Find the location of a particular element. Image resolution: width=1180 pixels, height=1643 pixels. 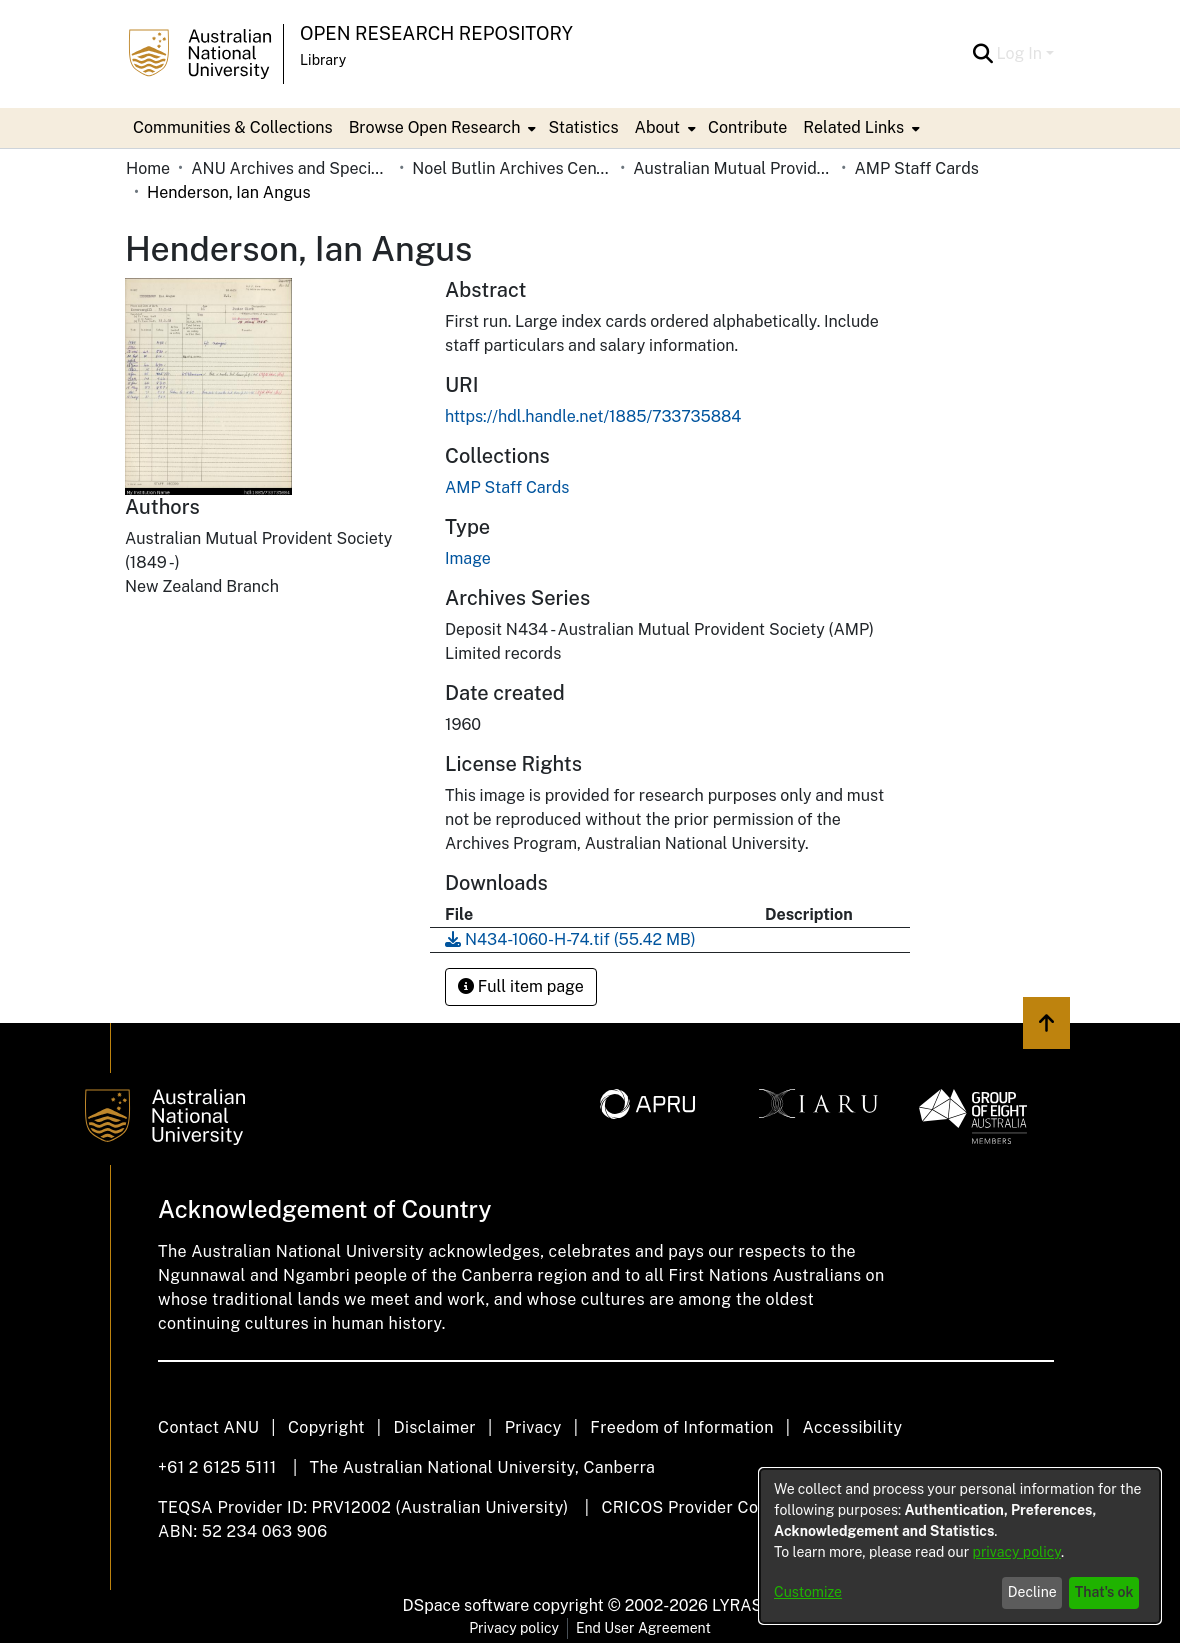

Noel Butlin Archives Centre [link] is located at coordinates (512, 168).